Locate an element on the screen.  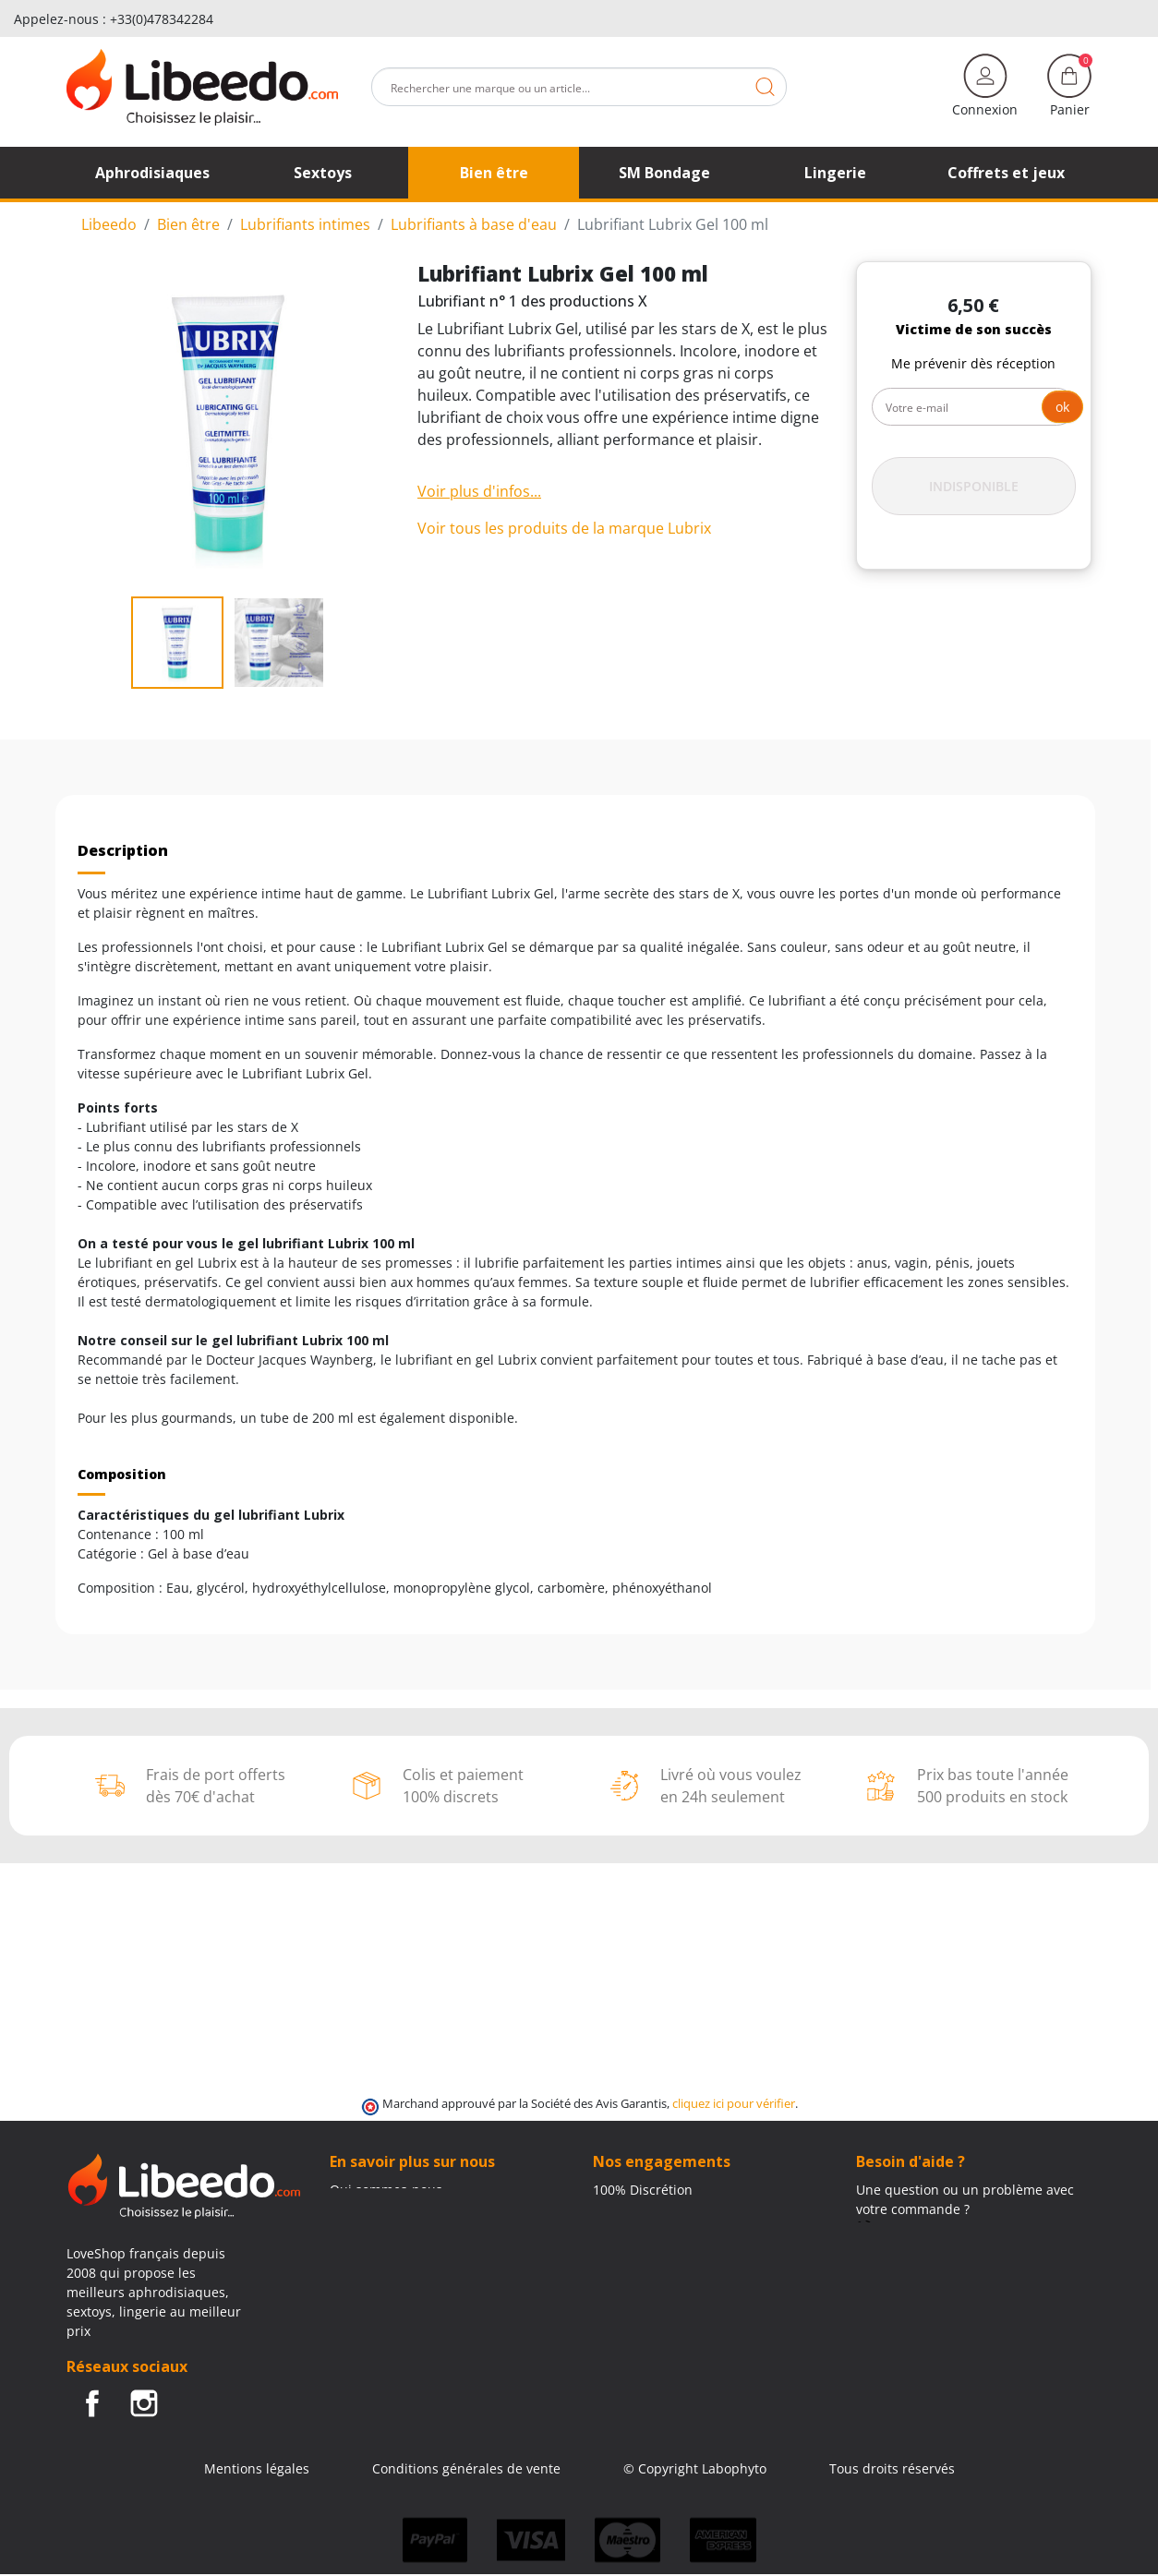
Contactez-nous is located at coordinates (378, 2209).